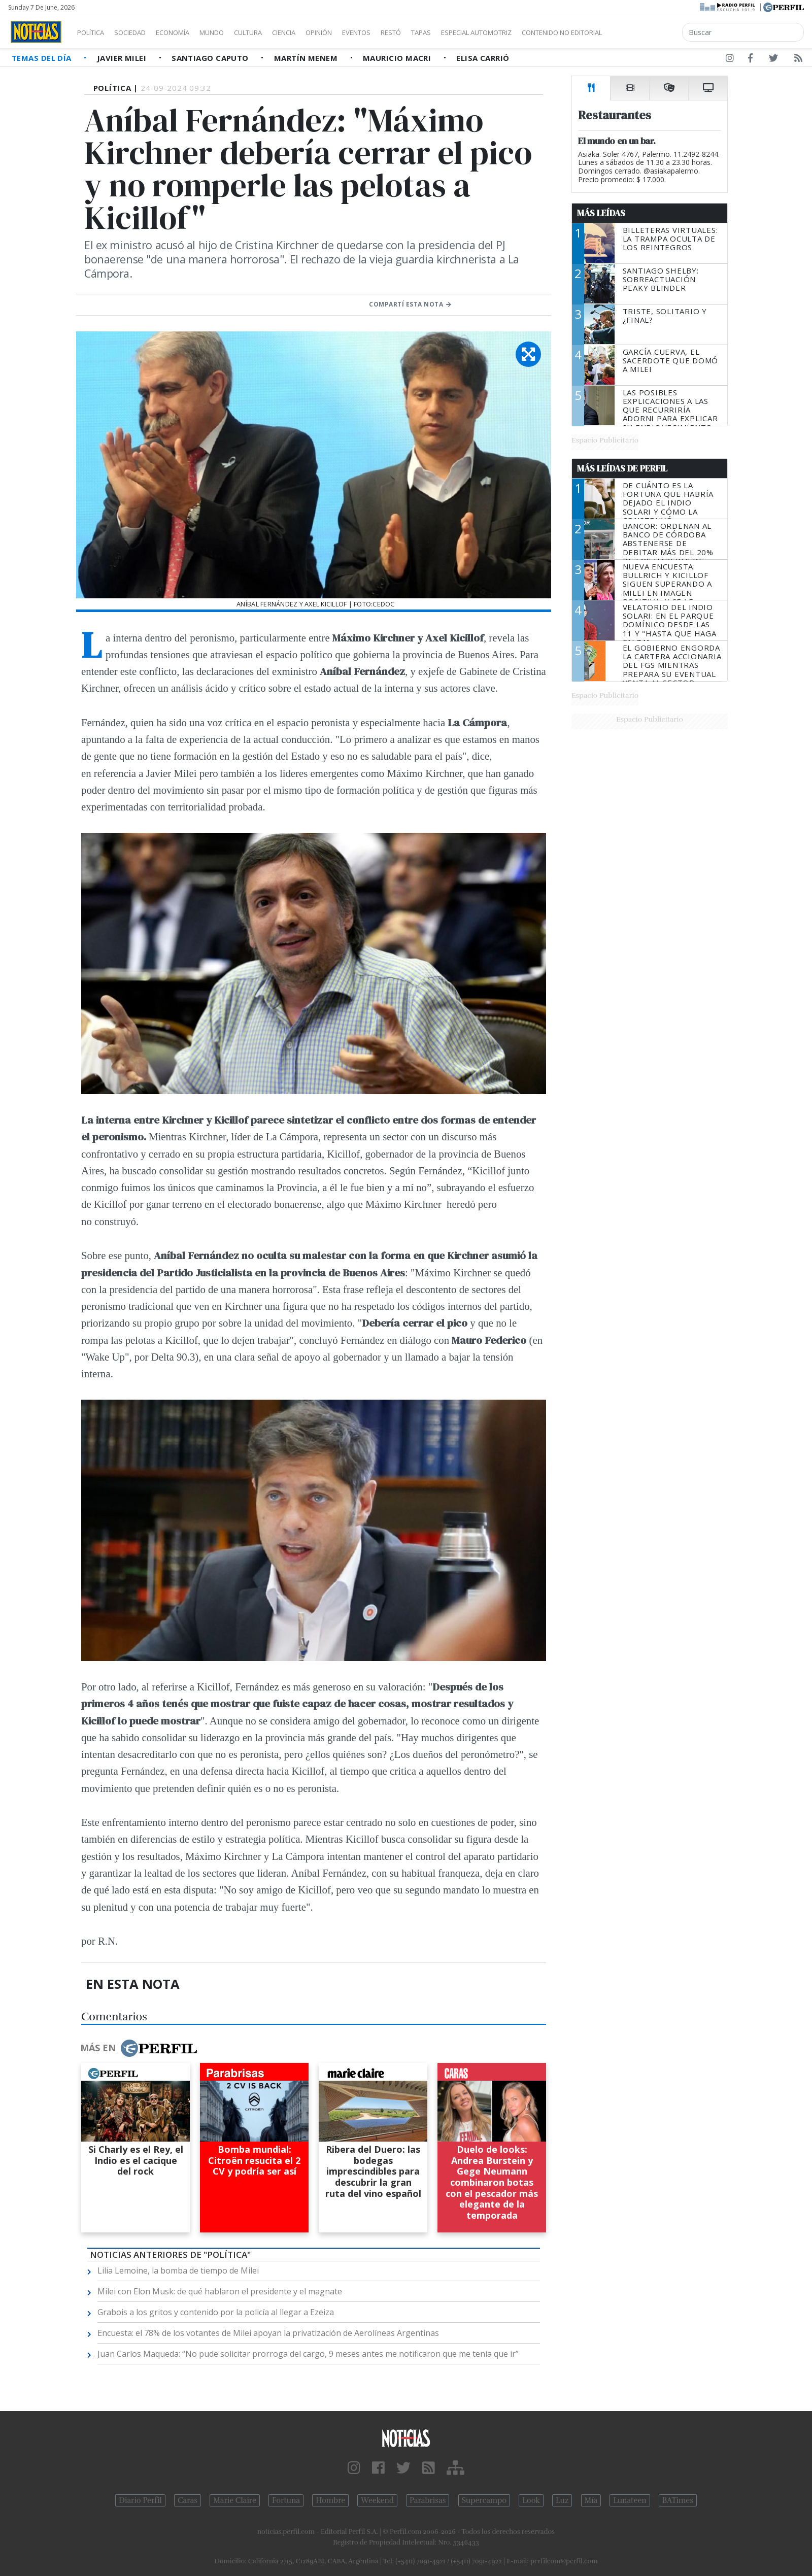  I want to click on Milei con Elon Musk: de qué hablaron el presidente y el magnate, so click(219, 2291).